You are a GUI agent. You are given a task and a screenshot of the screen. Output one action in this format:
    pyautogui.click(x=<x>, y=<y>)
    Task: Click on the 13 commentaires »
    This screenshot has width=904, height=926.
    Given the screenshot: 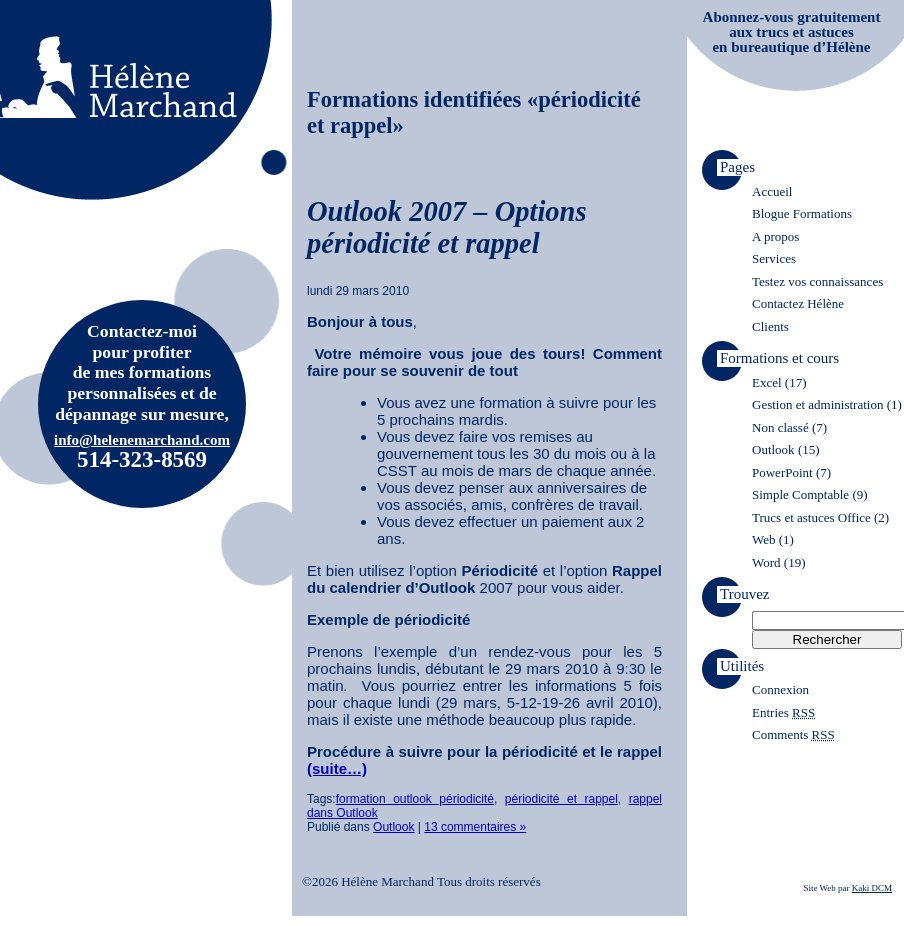 What is the action you would take?
    pyautogui.click(x=475, y=827)
    